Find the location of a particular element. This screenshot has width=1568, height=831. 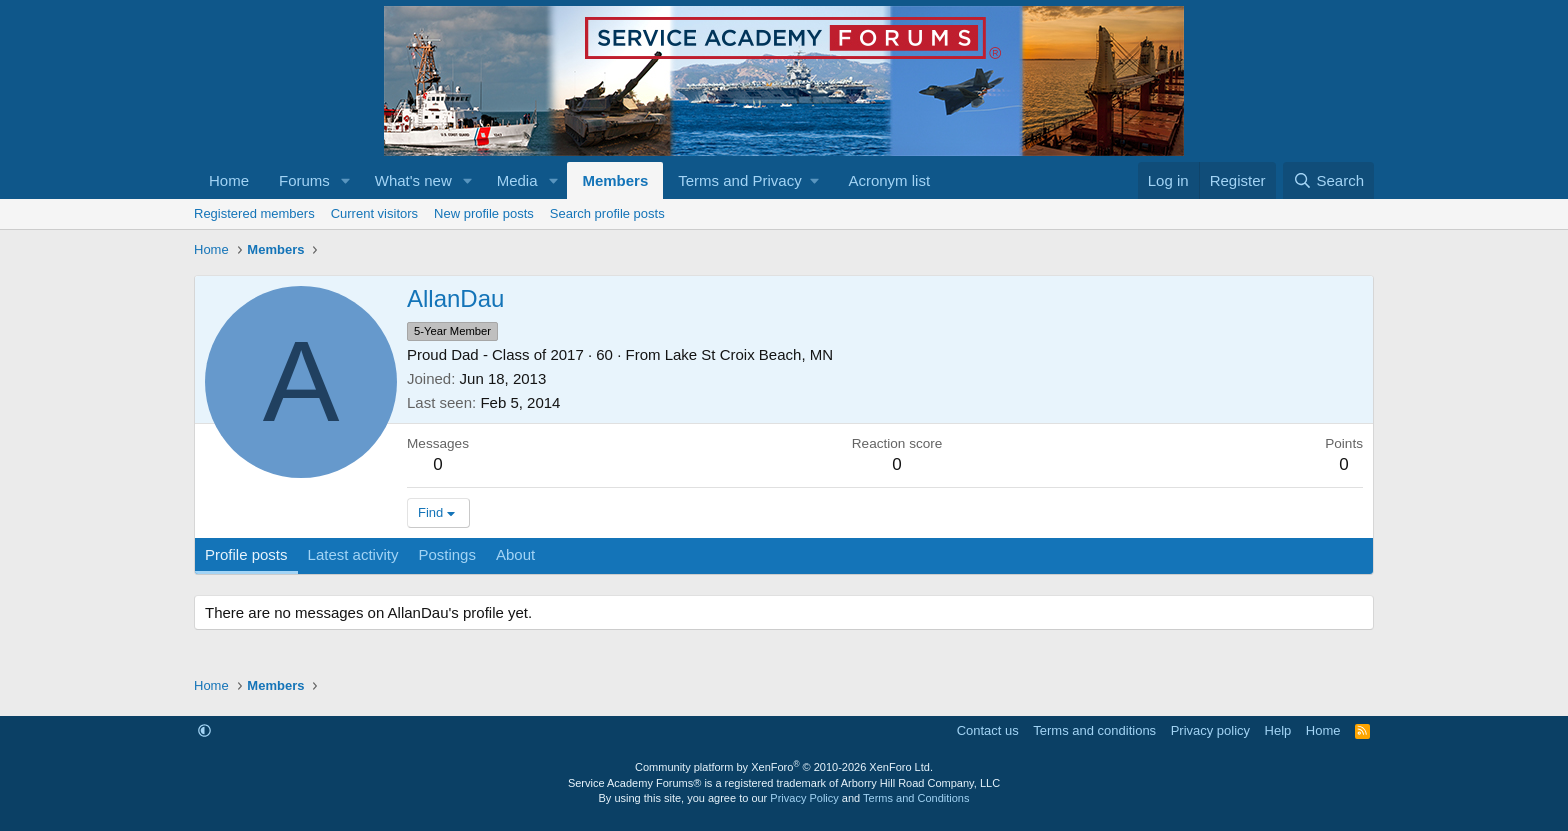

Members is located at coordinates (615, 180).